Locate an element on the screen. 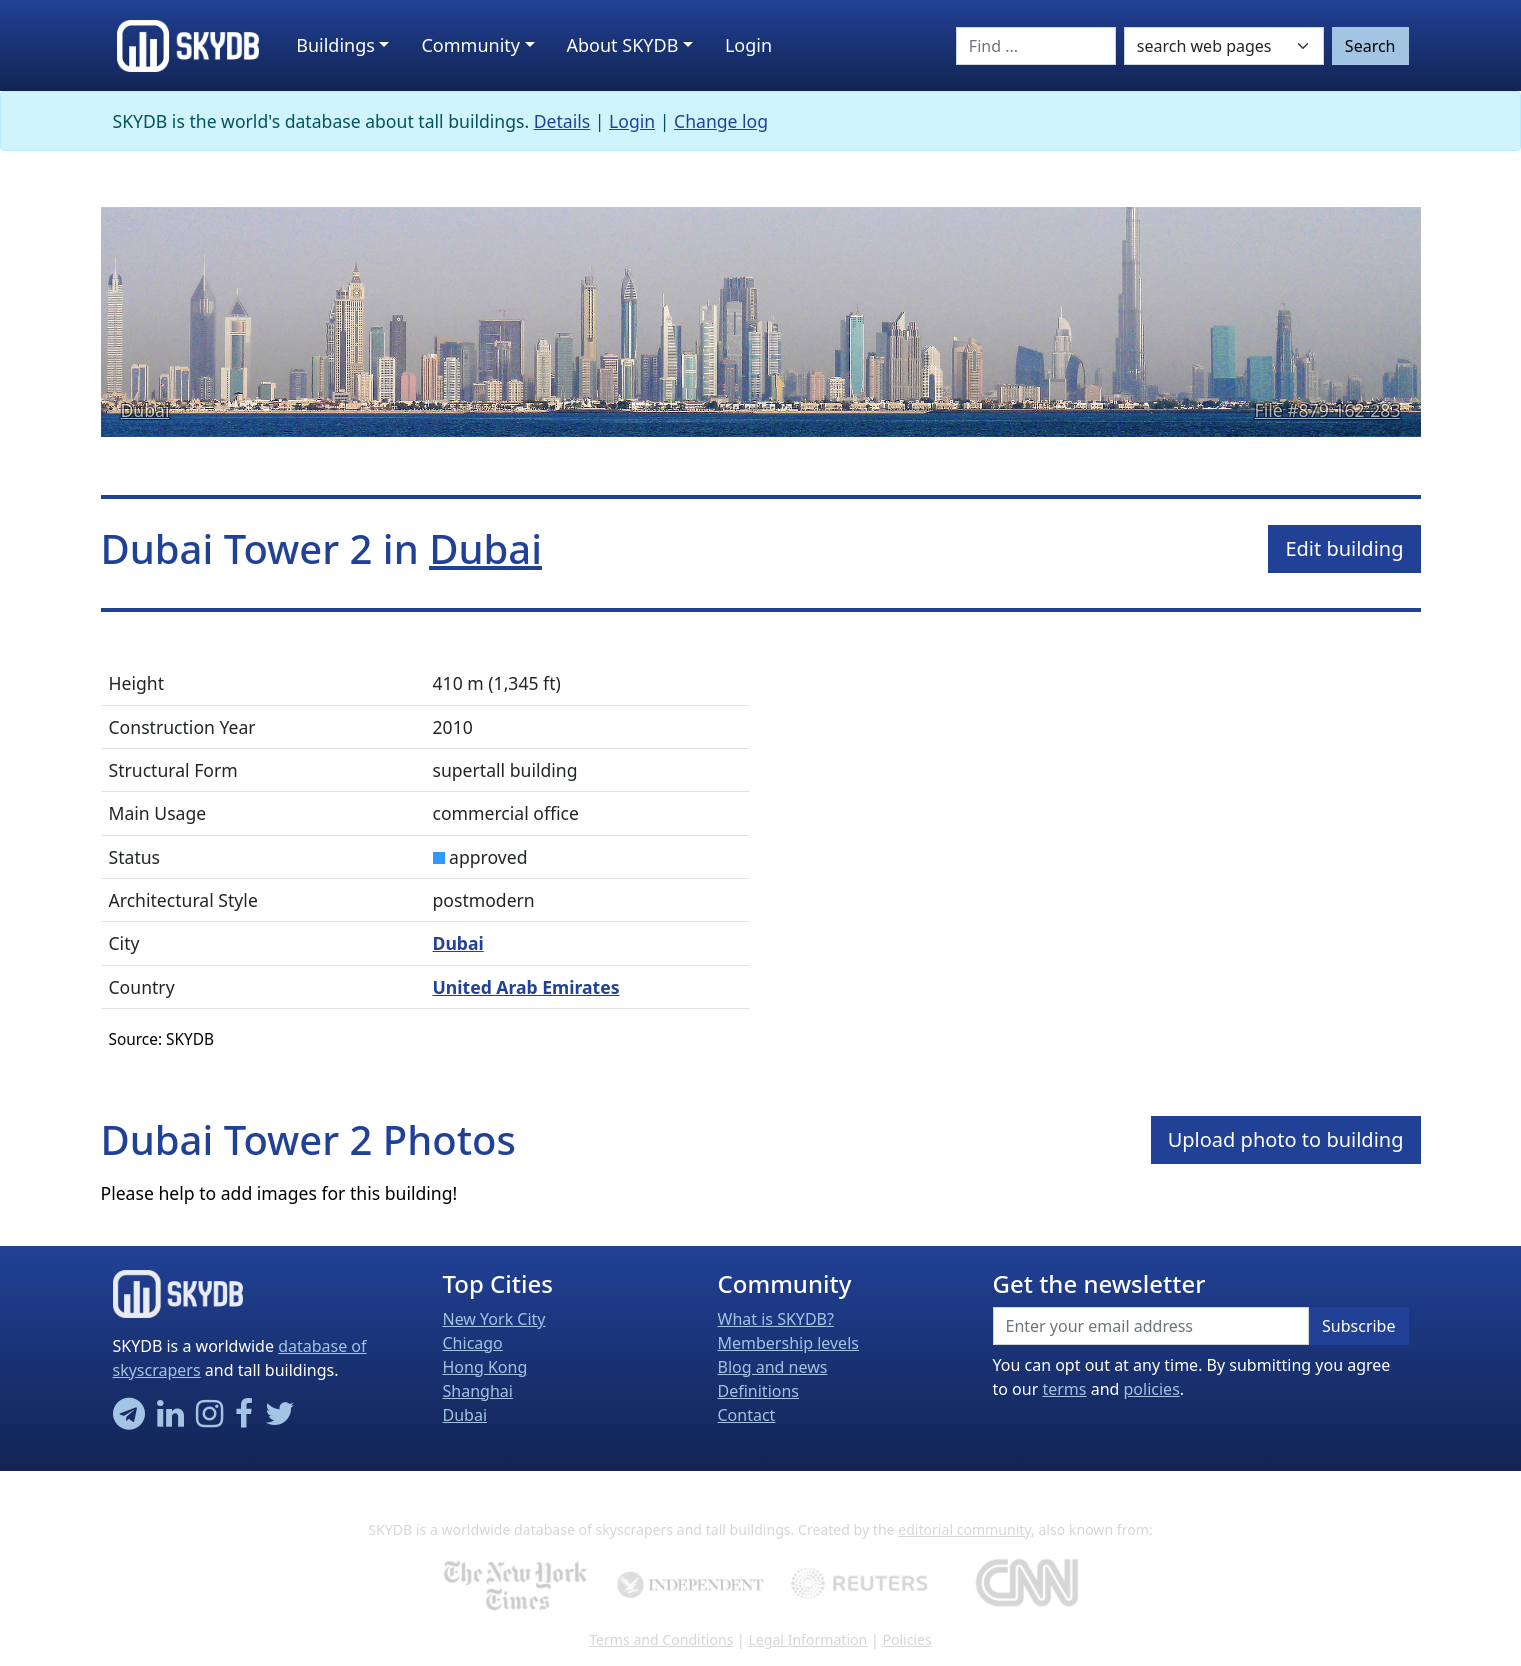 This screenshot has width=1521, height=1666. Details is located at coordinates (562, 121).